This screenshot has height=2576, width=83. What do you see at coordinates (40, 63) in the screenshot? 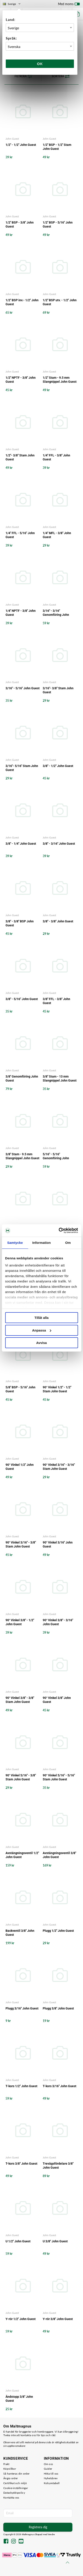
I see `Ok` at bounding box center [40, 63].